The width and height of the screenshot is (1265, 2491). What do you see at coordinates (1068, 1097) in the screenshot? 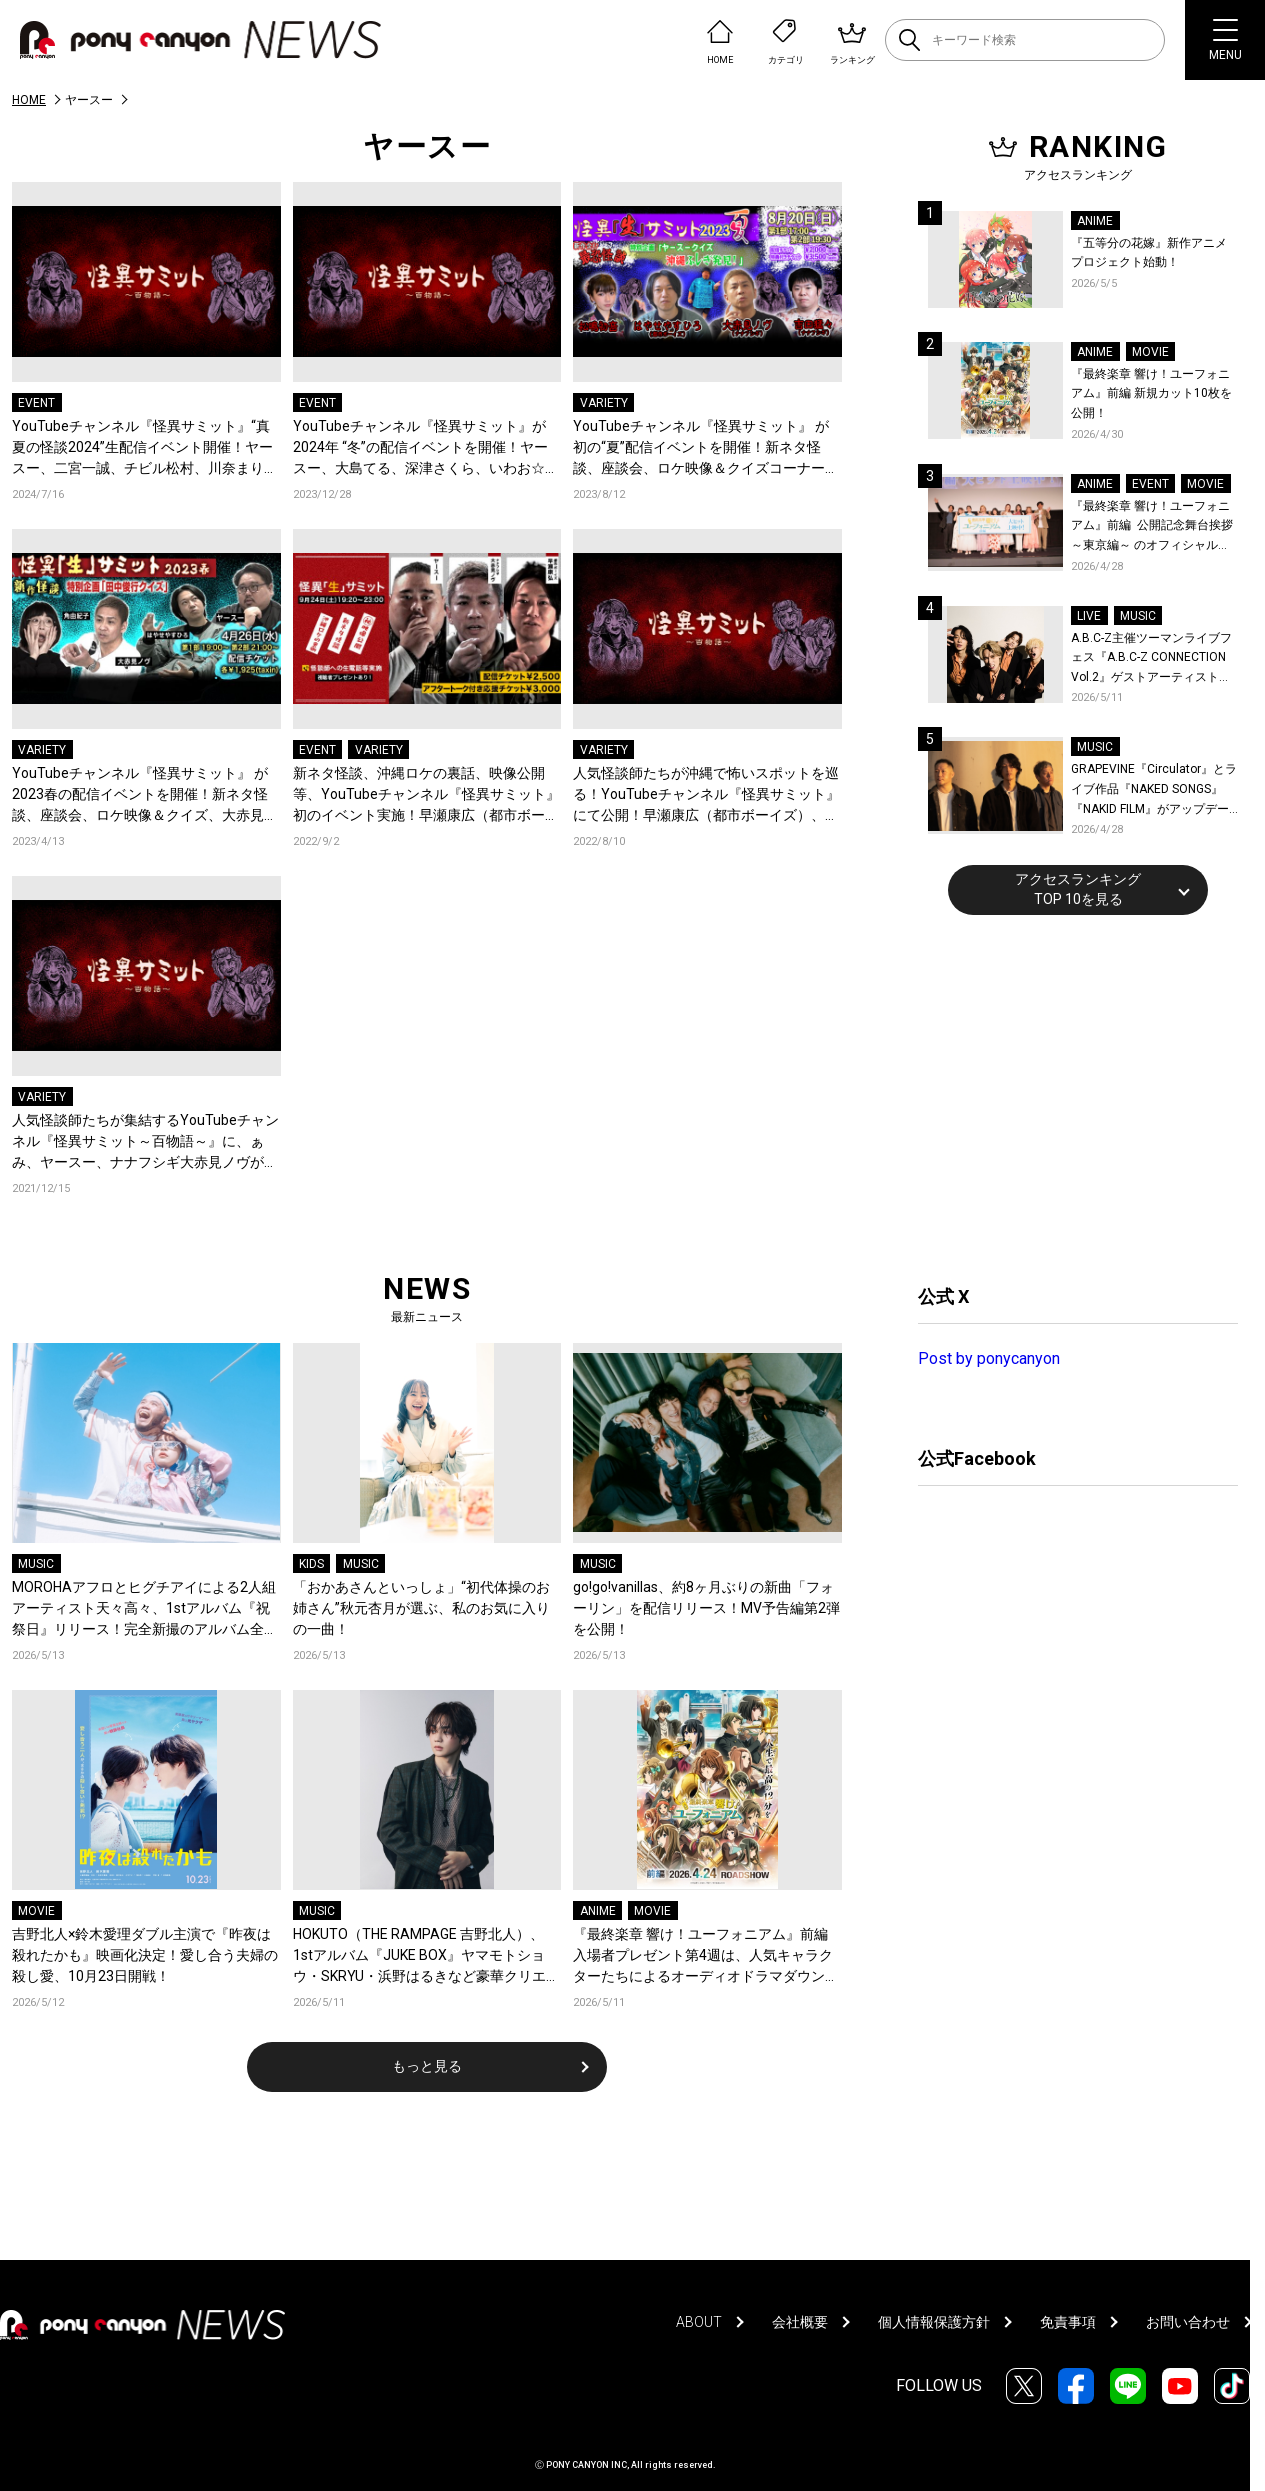
I see `[Advertisement]` at bounding box center [1068, 1097].